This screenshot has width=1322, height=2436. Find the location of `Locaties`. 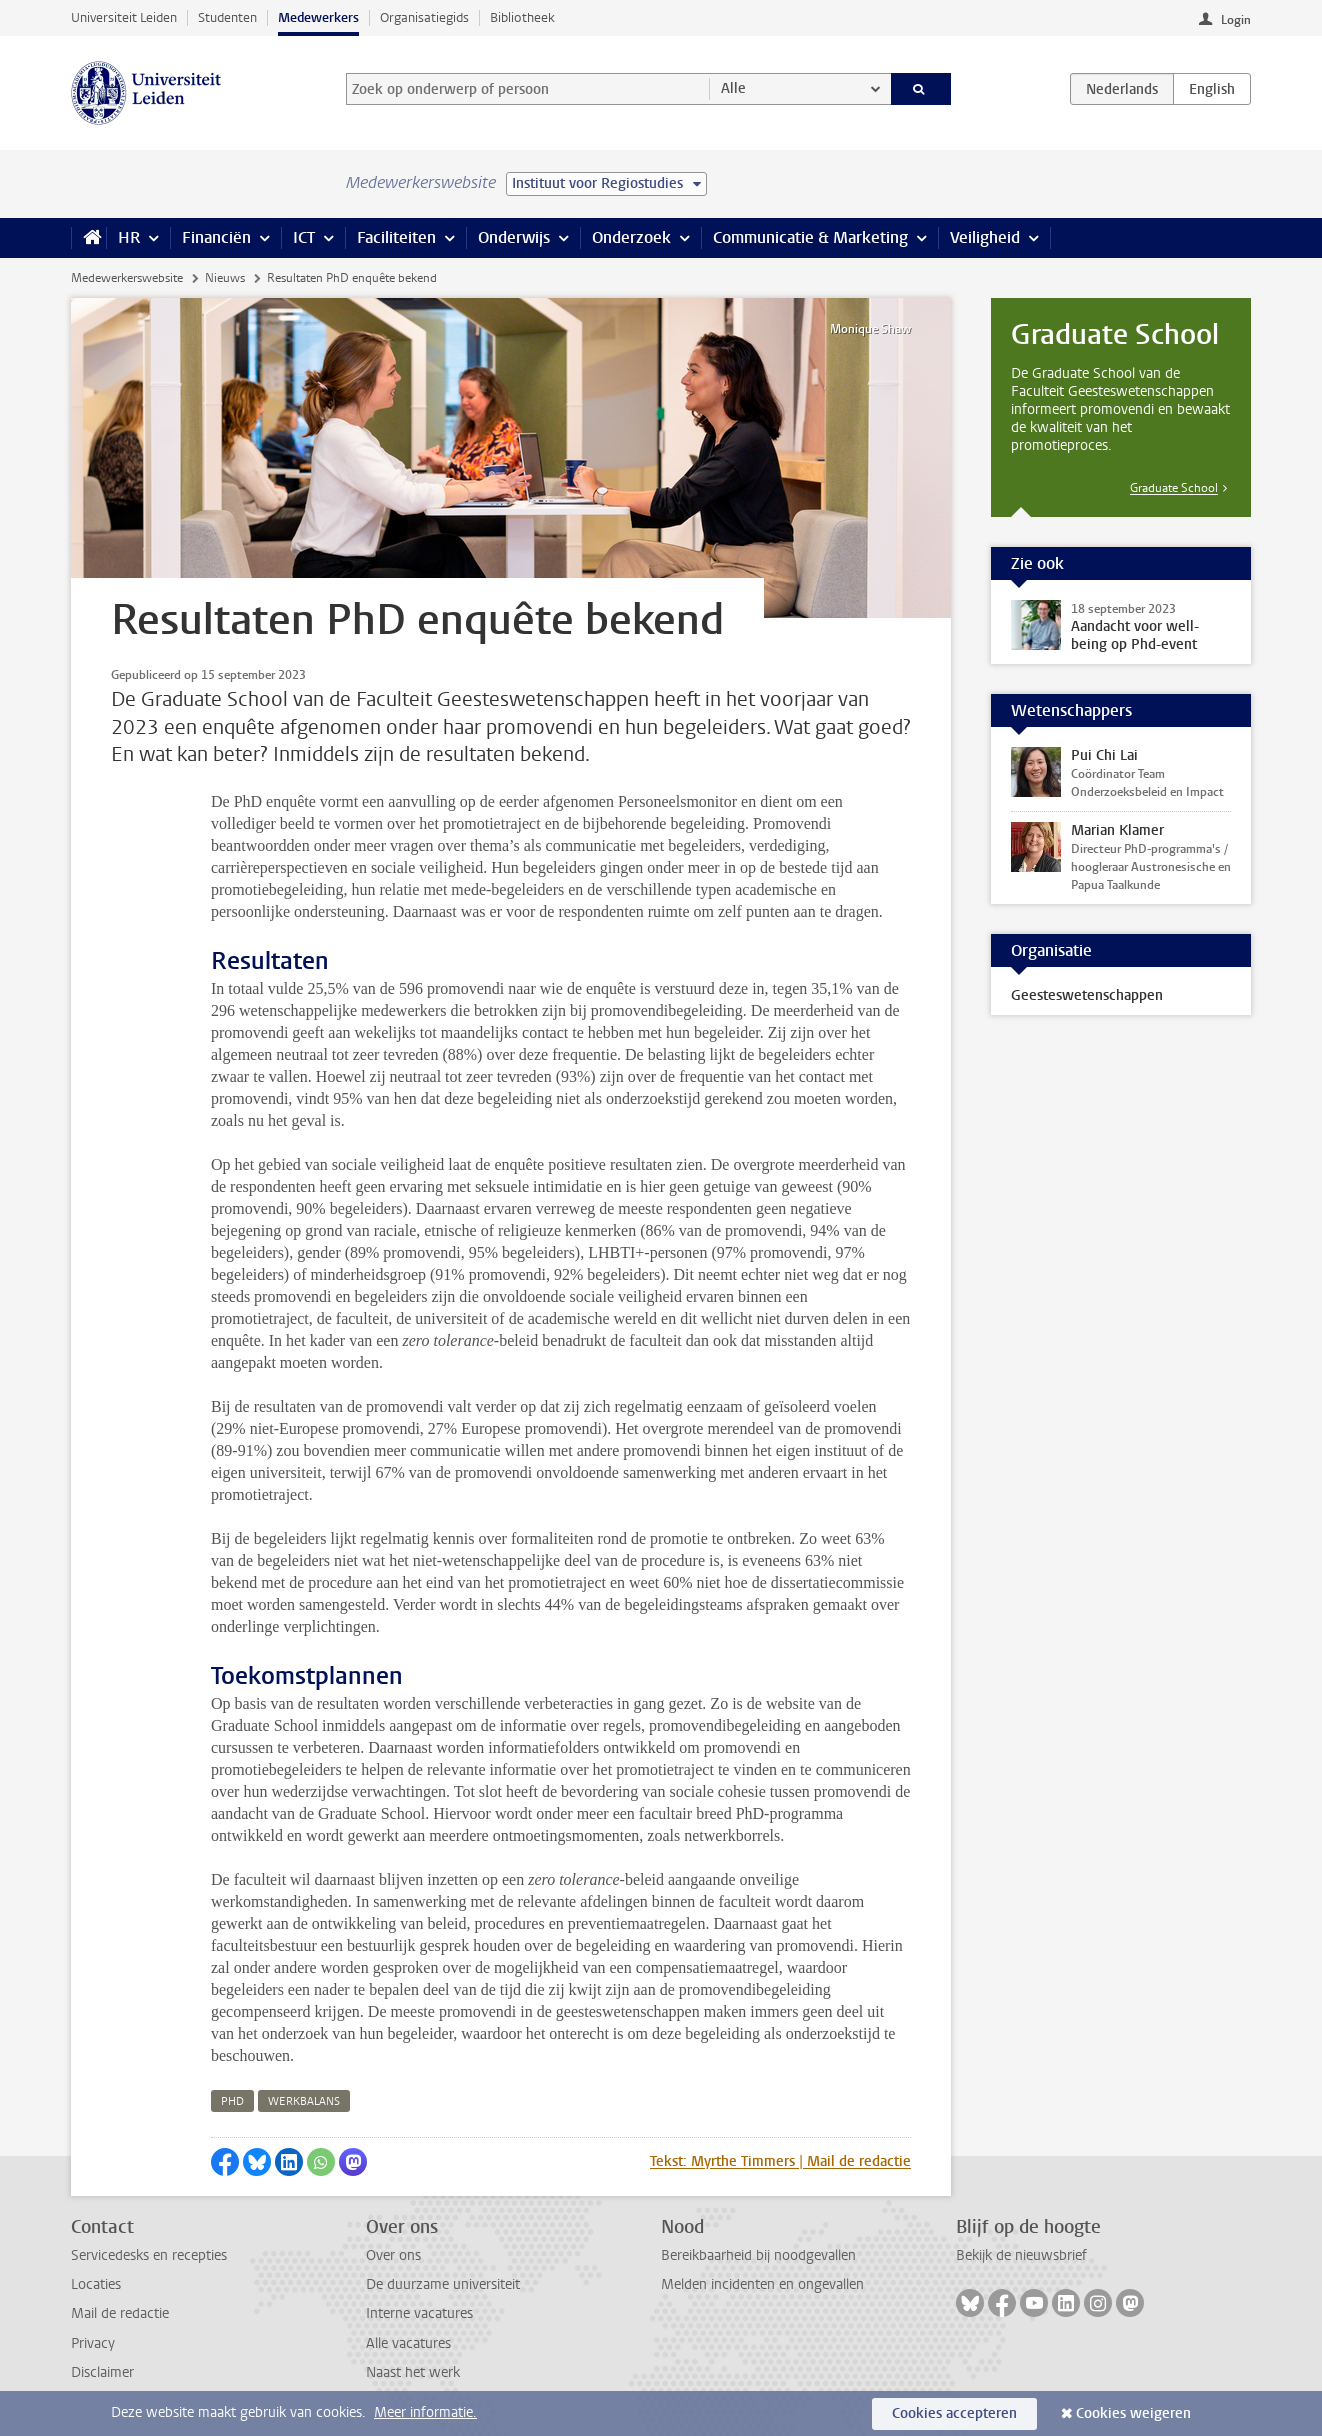

Locaties is located at coordinates (96, 2284).